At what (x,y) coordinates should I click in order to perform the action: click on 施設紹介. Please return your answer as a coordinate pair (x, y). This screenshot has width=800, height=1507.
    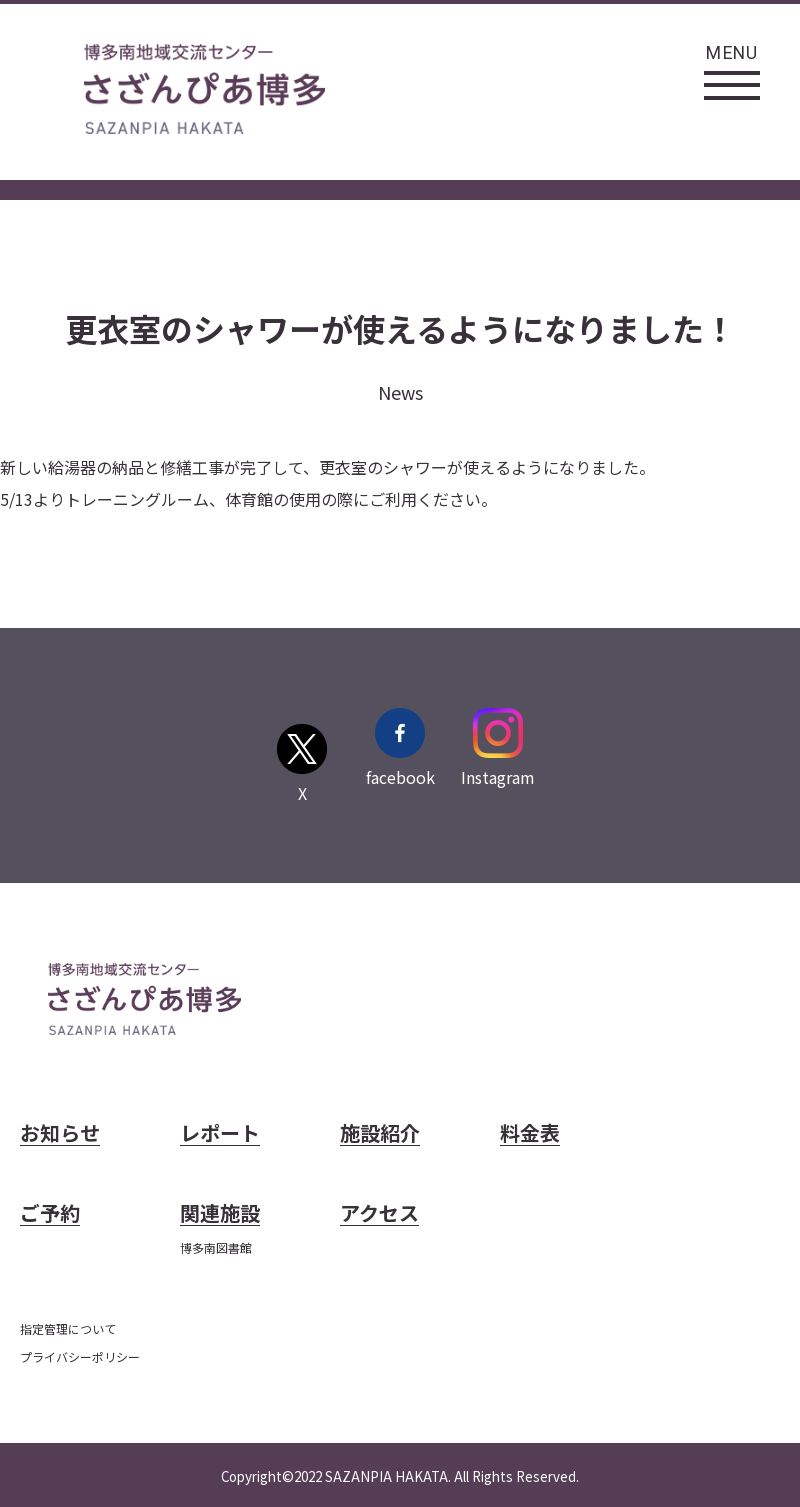
    Looking at the image, I should click on (380, 1134).